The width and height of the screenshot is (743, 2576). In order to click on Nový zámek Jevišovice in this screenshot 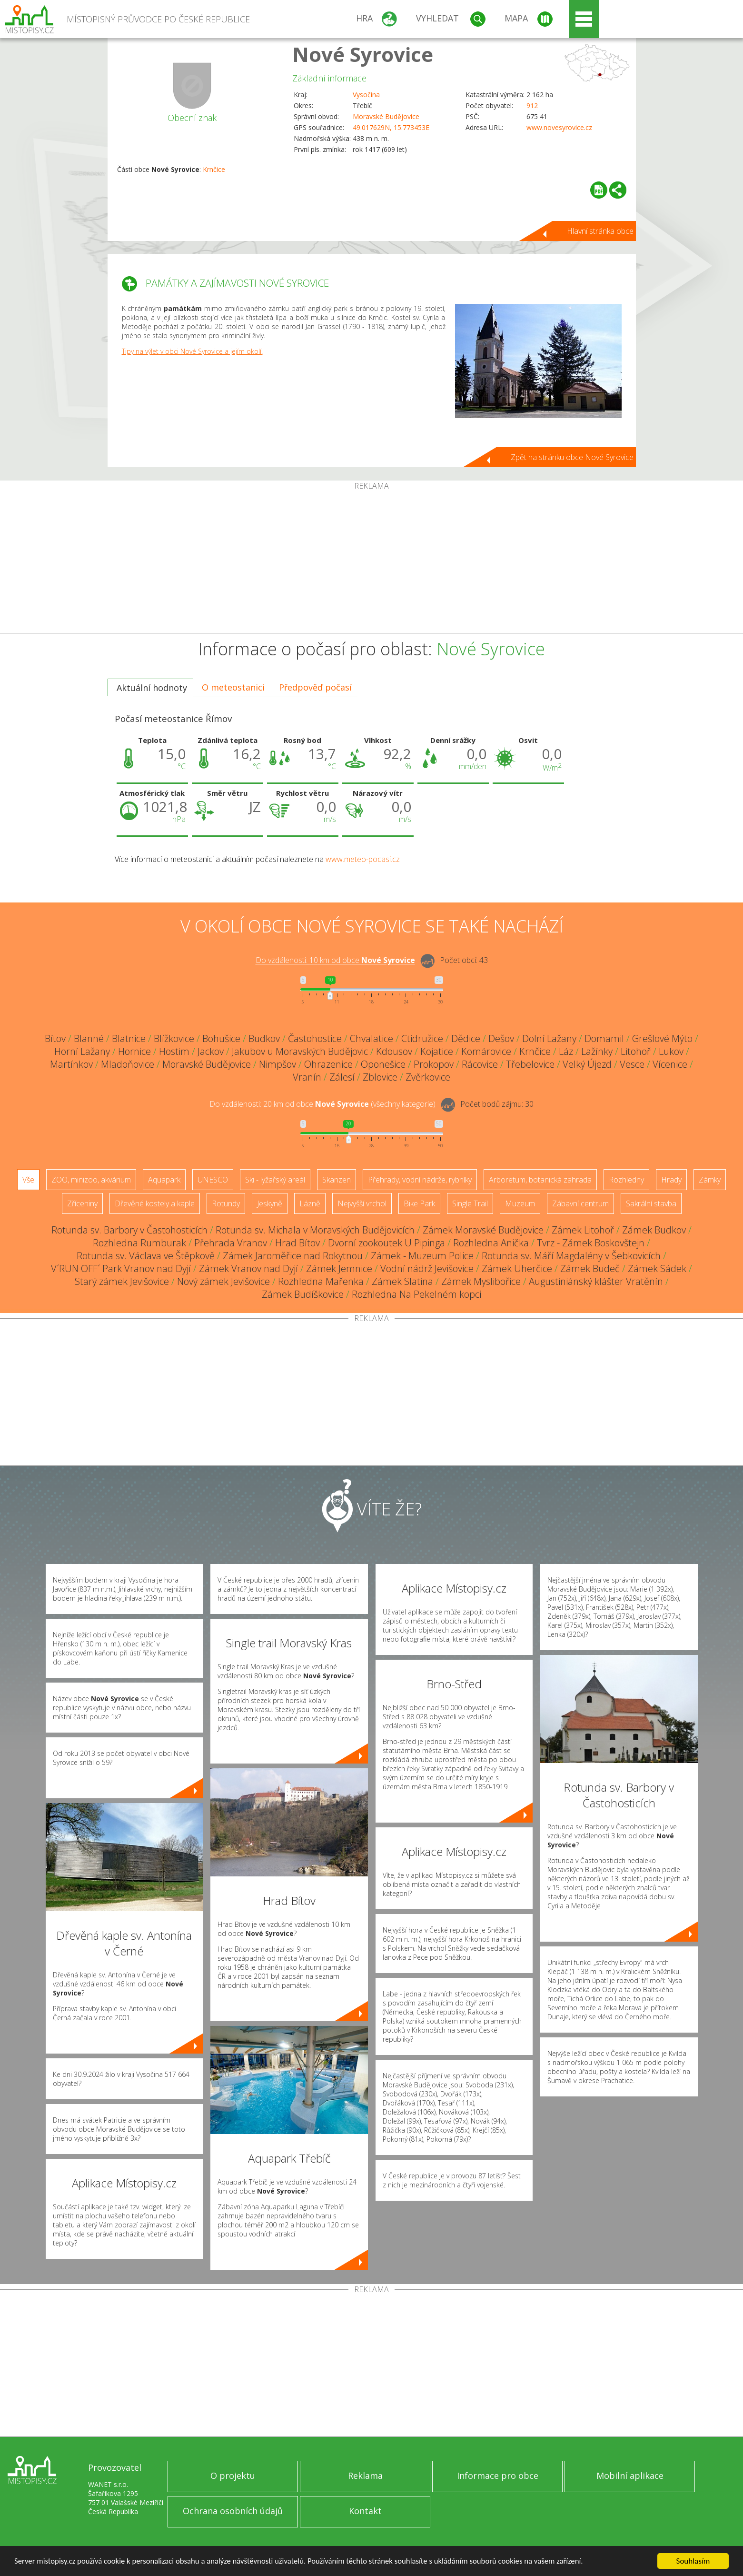, I will do `click(223, 1281)`.